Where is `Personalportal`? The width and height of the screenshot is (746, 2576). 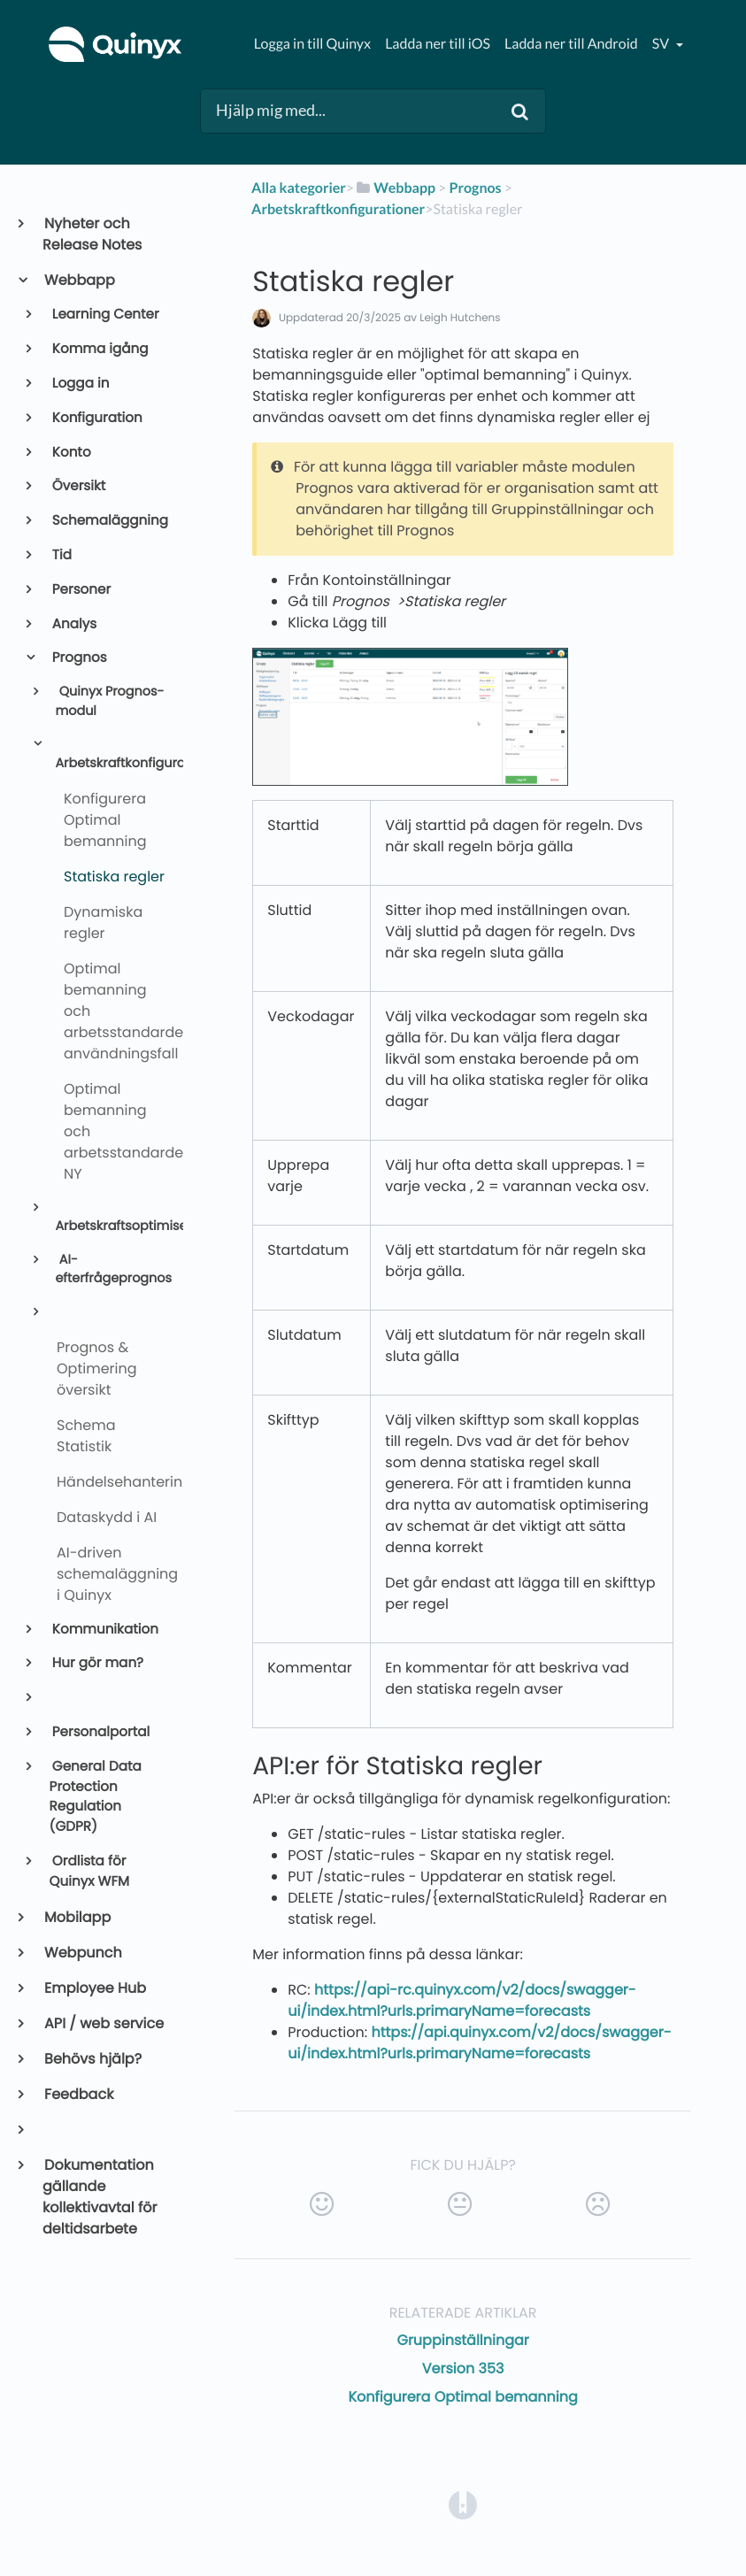
Personalportal is located at coordinates (100, 1732).